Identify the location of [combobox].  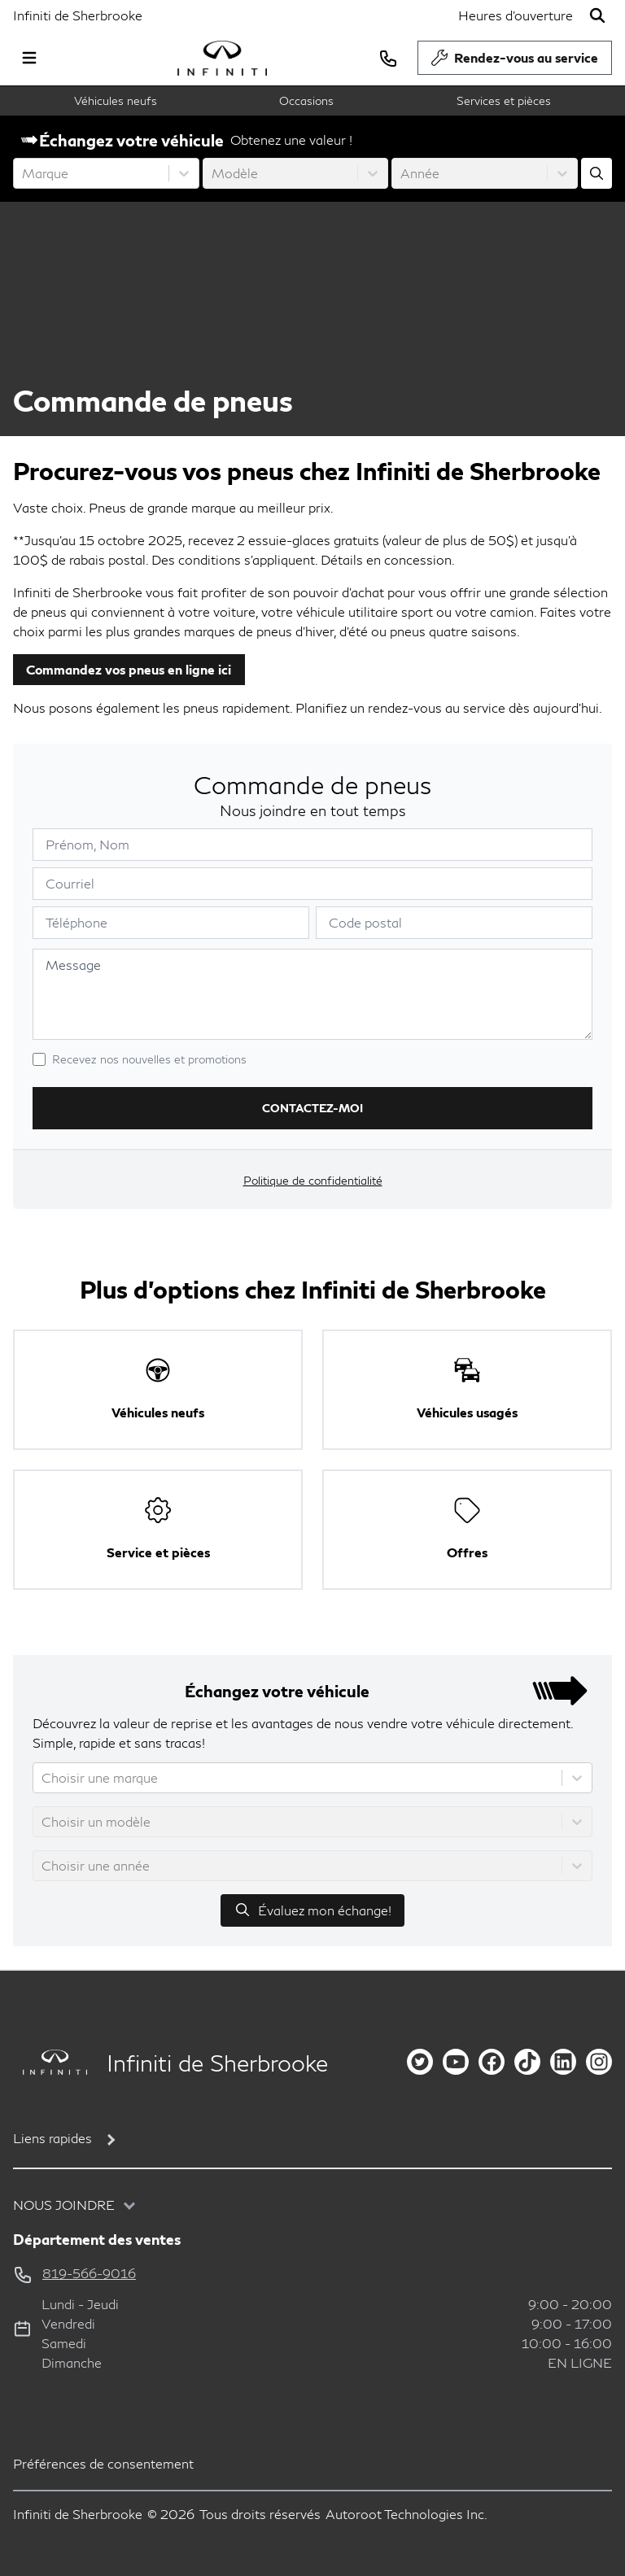
(23, 173).